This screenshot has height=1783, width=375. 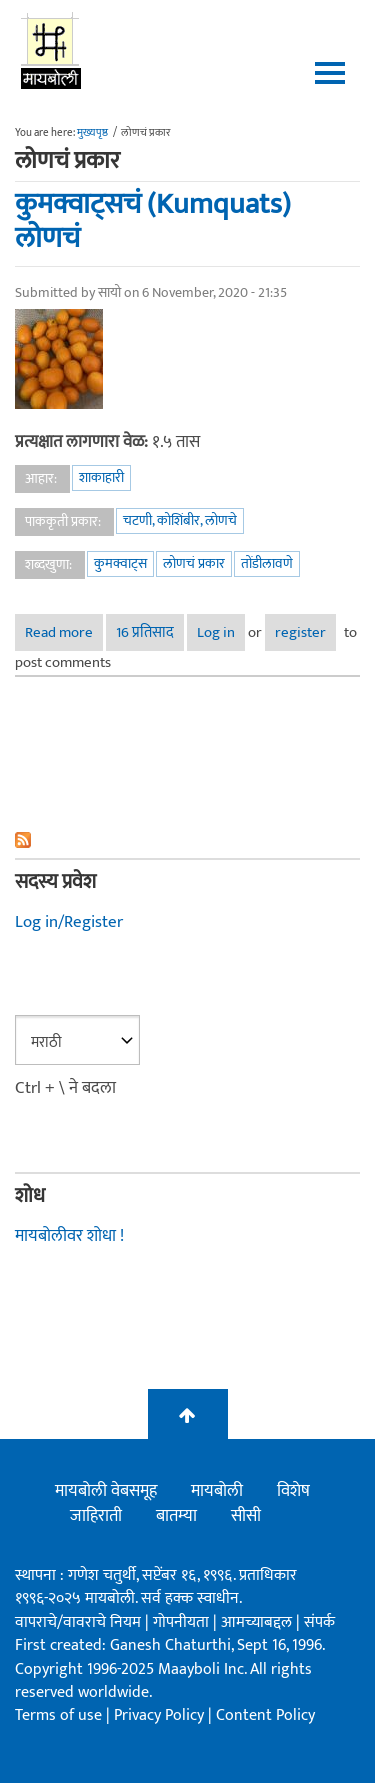 I want to click on Read more, so click(x=64, y=632).